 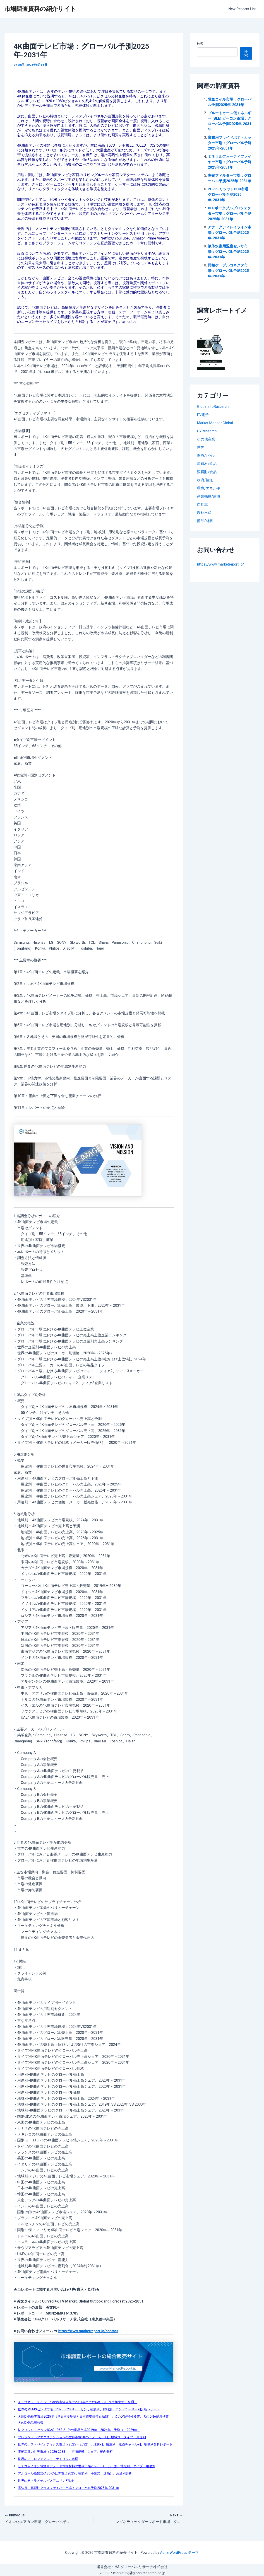 What do you see at coordinates (208, 496) in the screenshot?
I see `産業機械/建設` at bounding box center [208, 496].